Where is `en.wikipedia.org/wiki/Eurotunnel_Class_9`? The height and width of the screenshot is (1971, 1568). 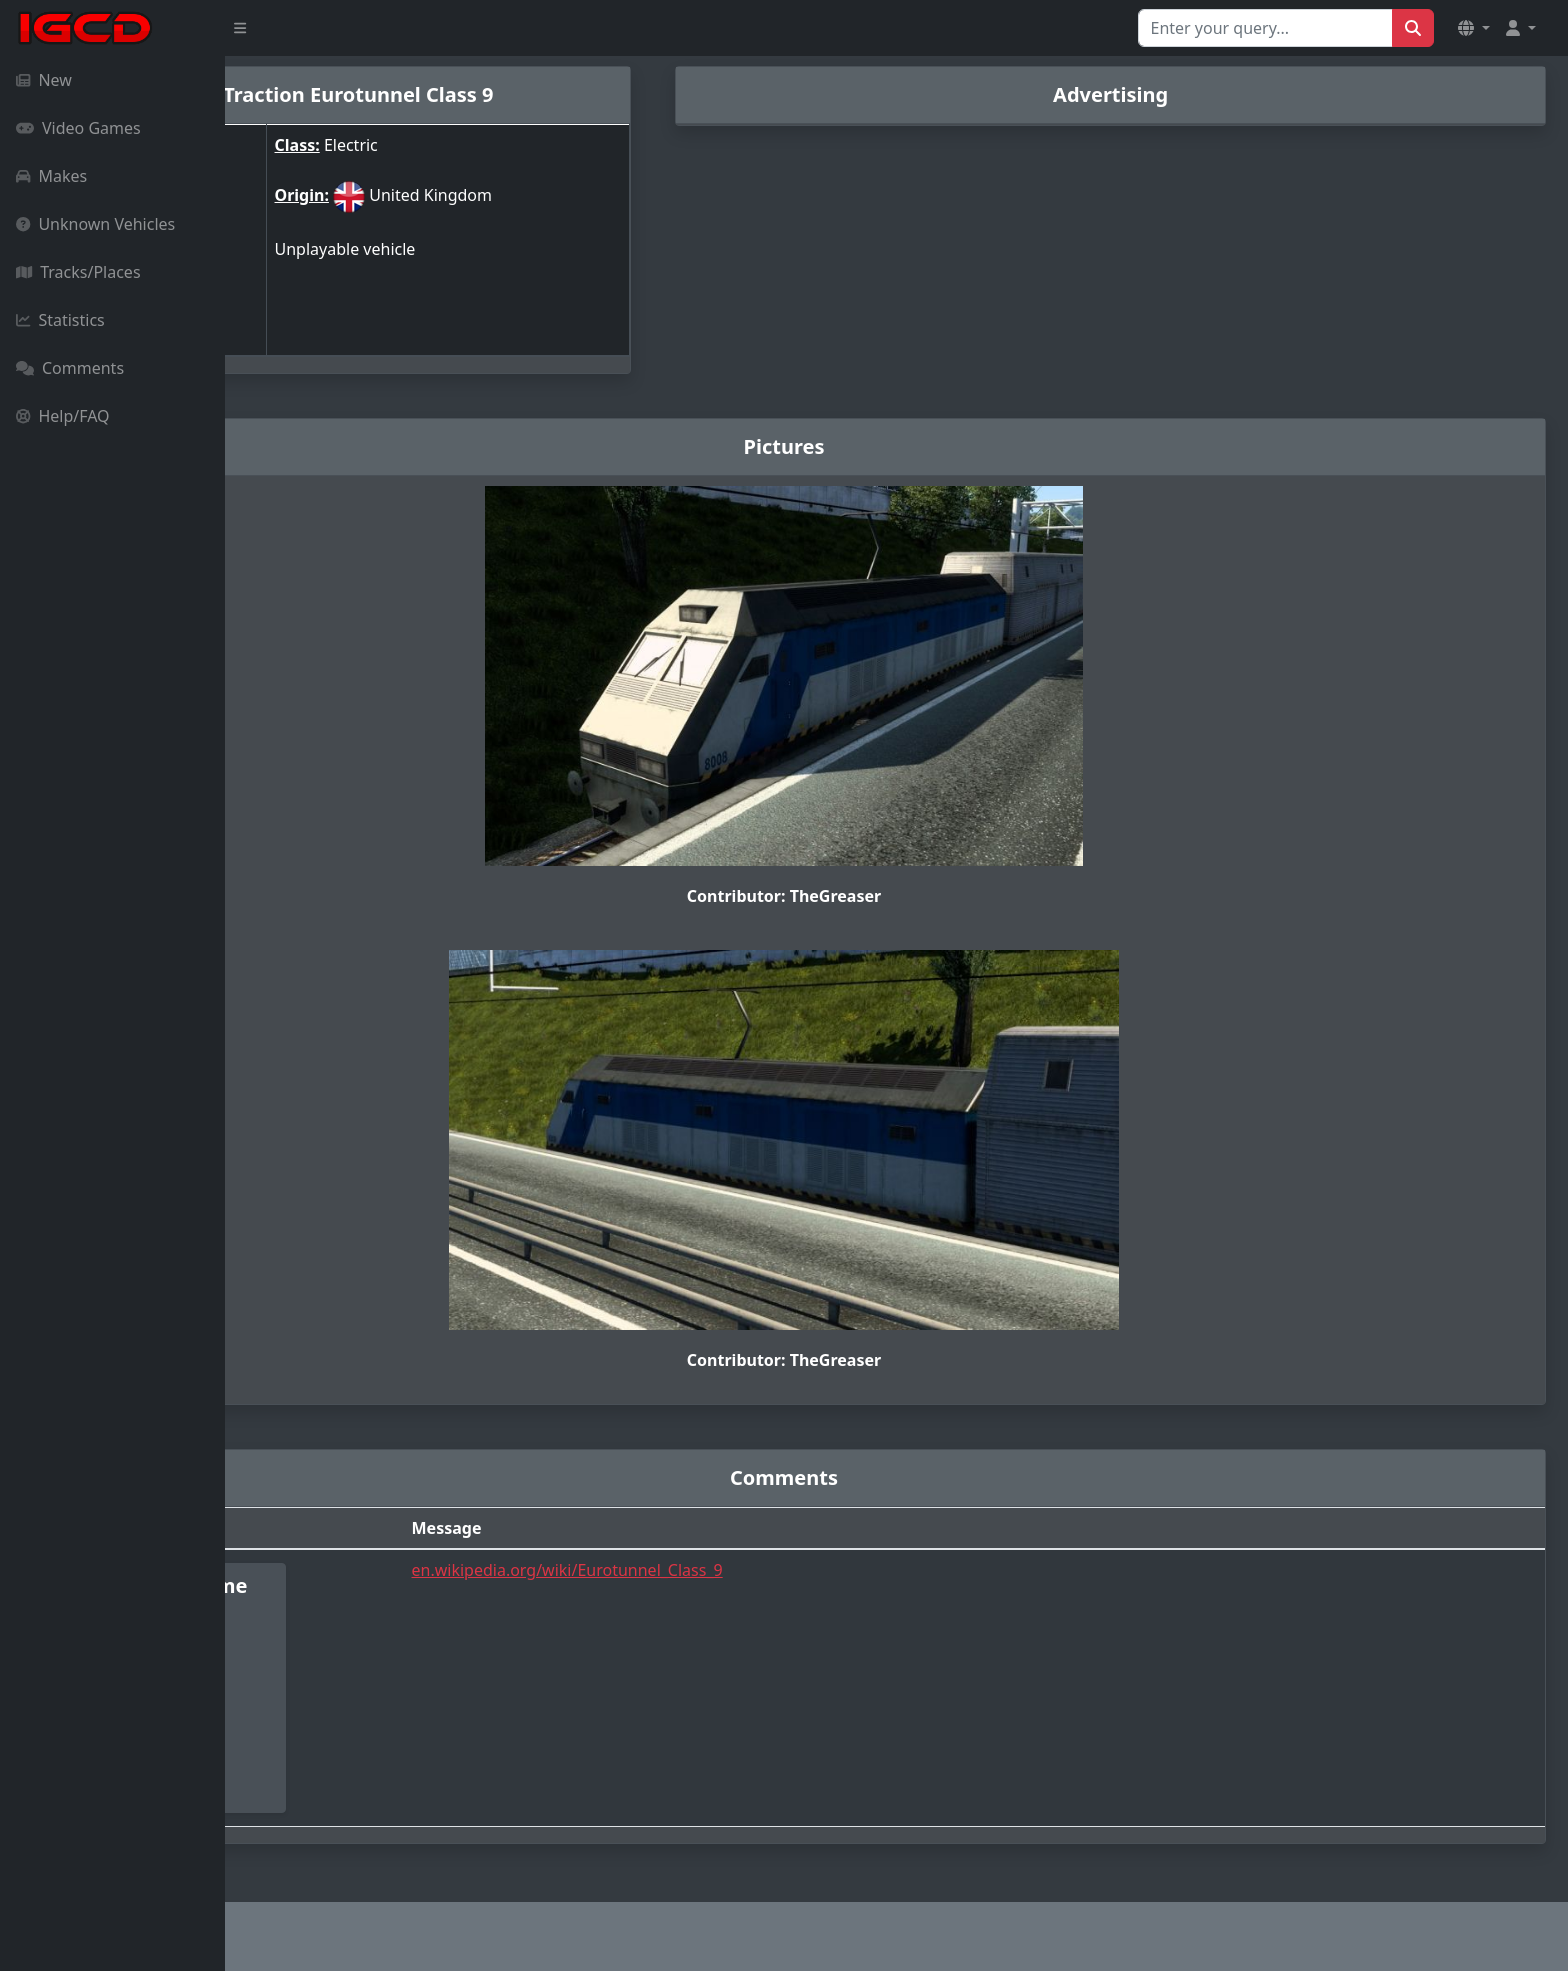
en.wikipedia.org/wiki/Eurotunnel_Class_9 is located at coordinates (735, 1570).